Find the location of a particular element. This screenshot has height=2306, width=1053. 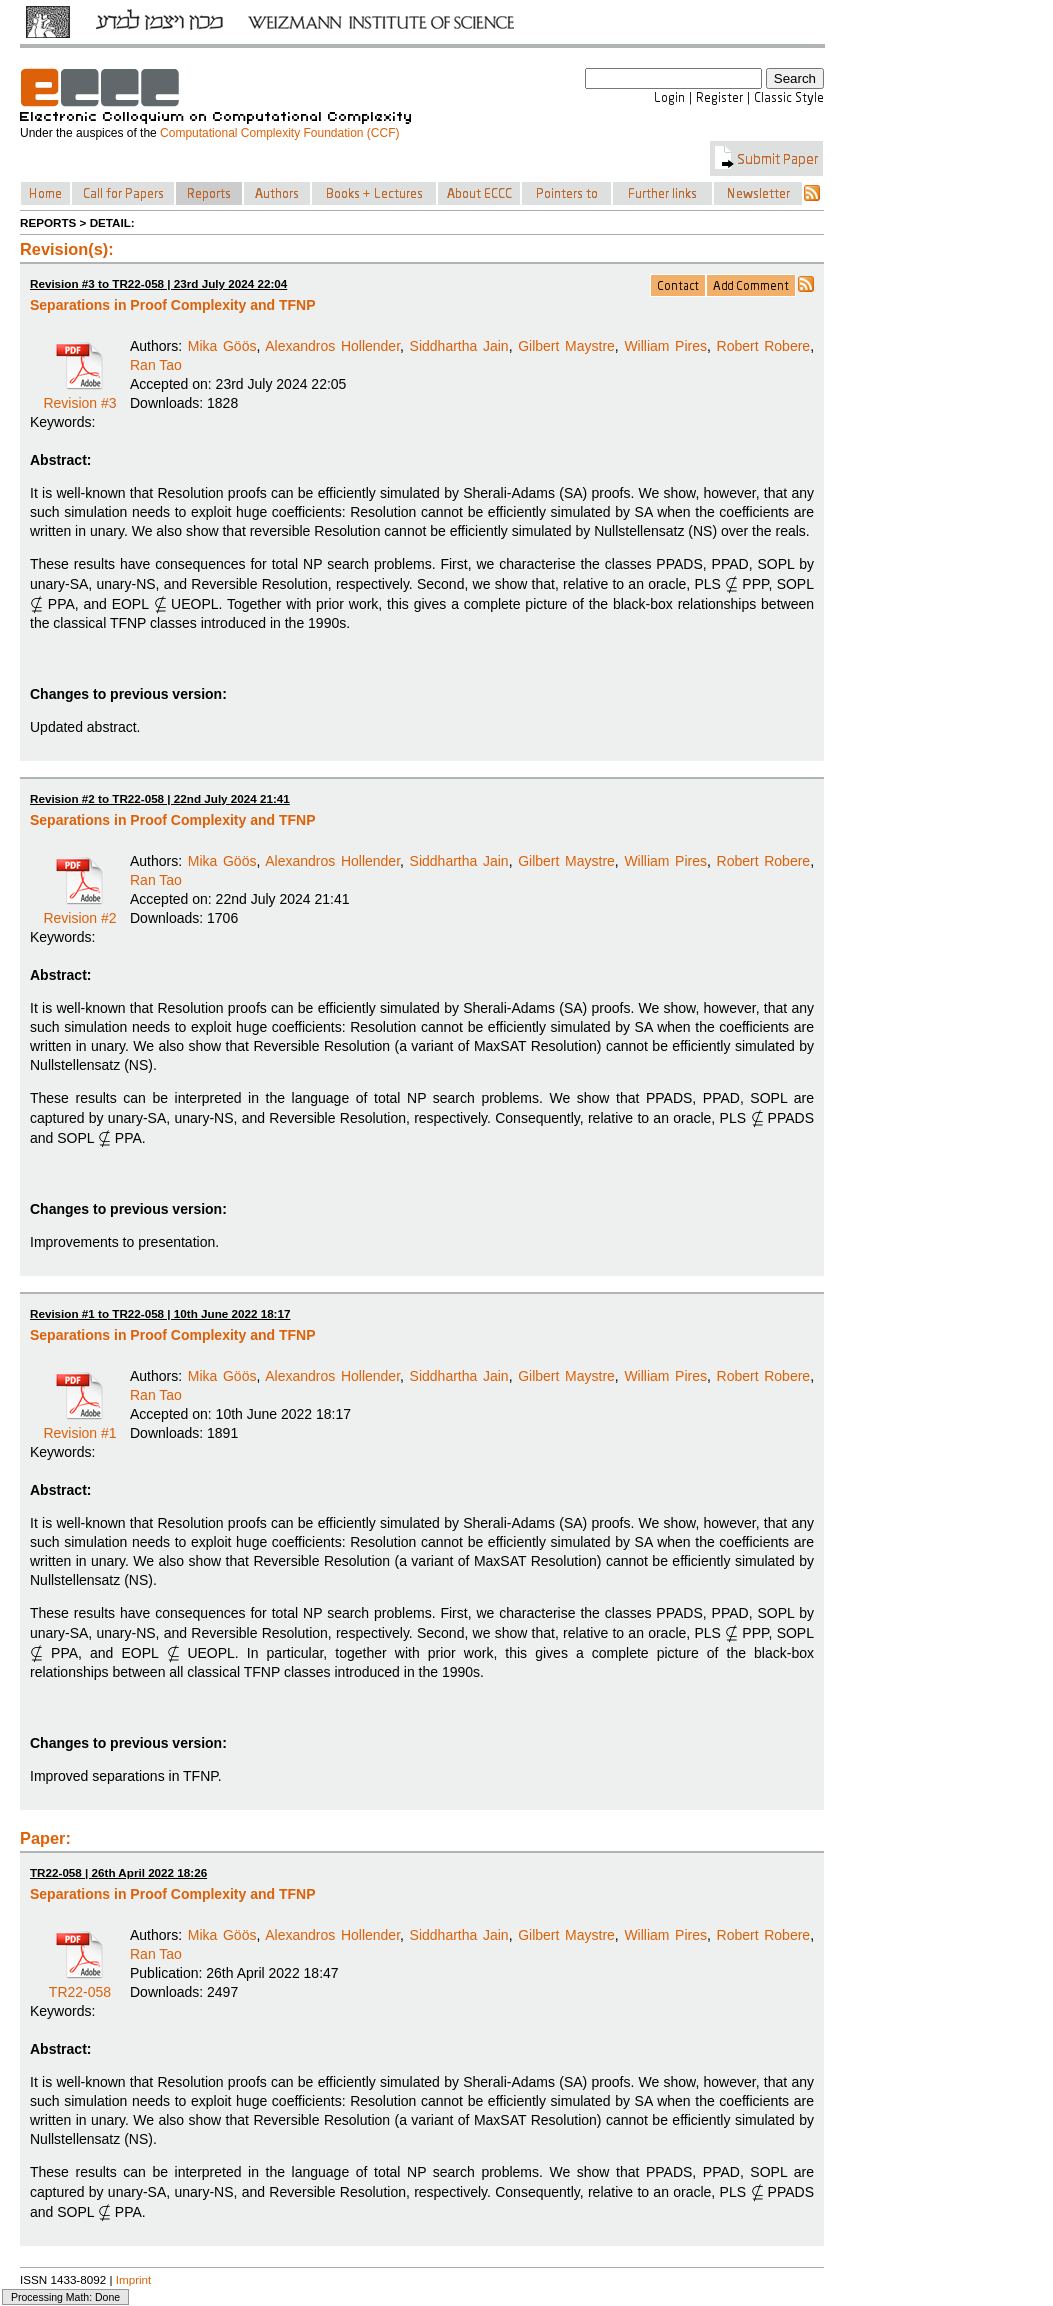

Computational Complexity Foundation (CCF) is located at coordinates (279, 133).